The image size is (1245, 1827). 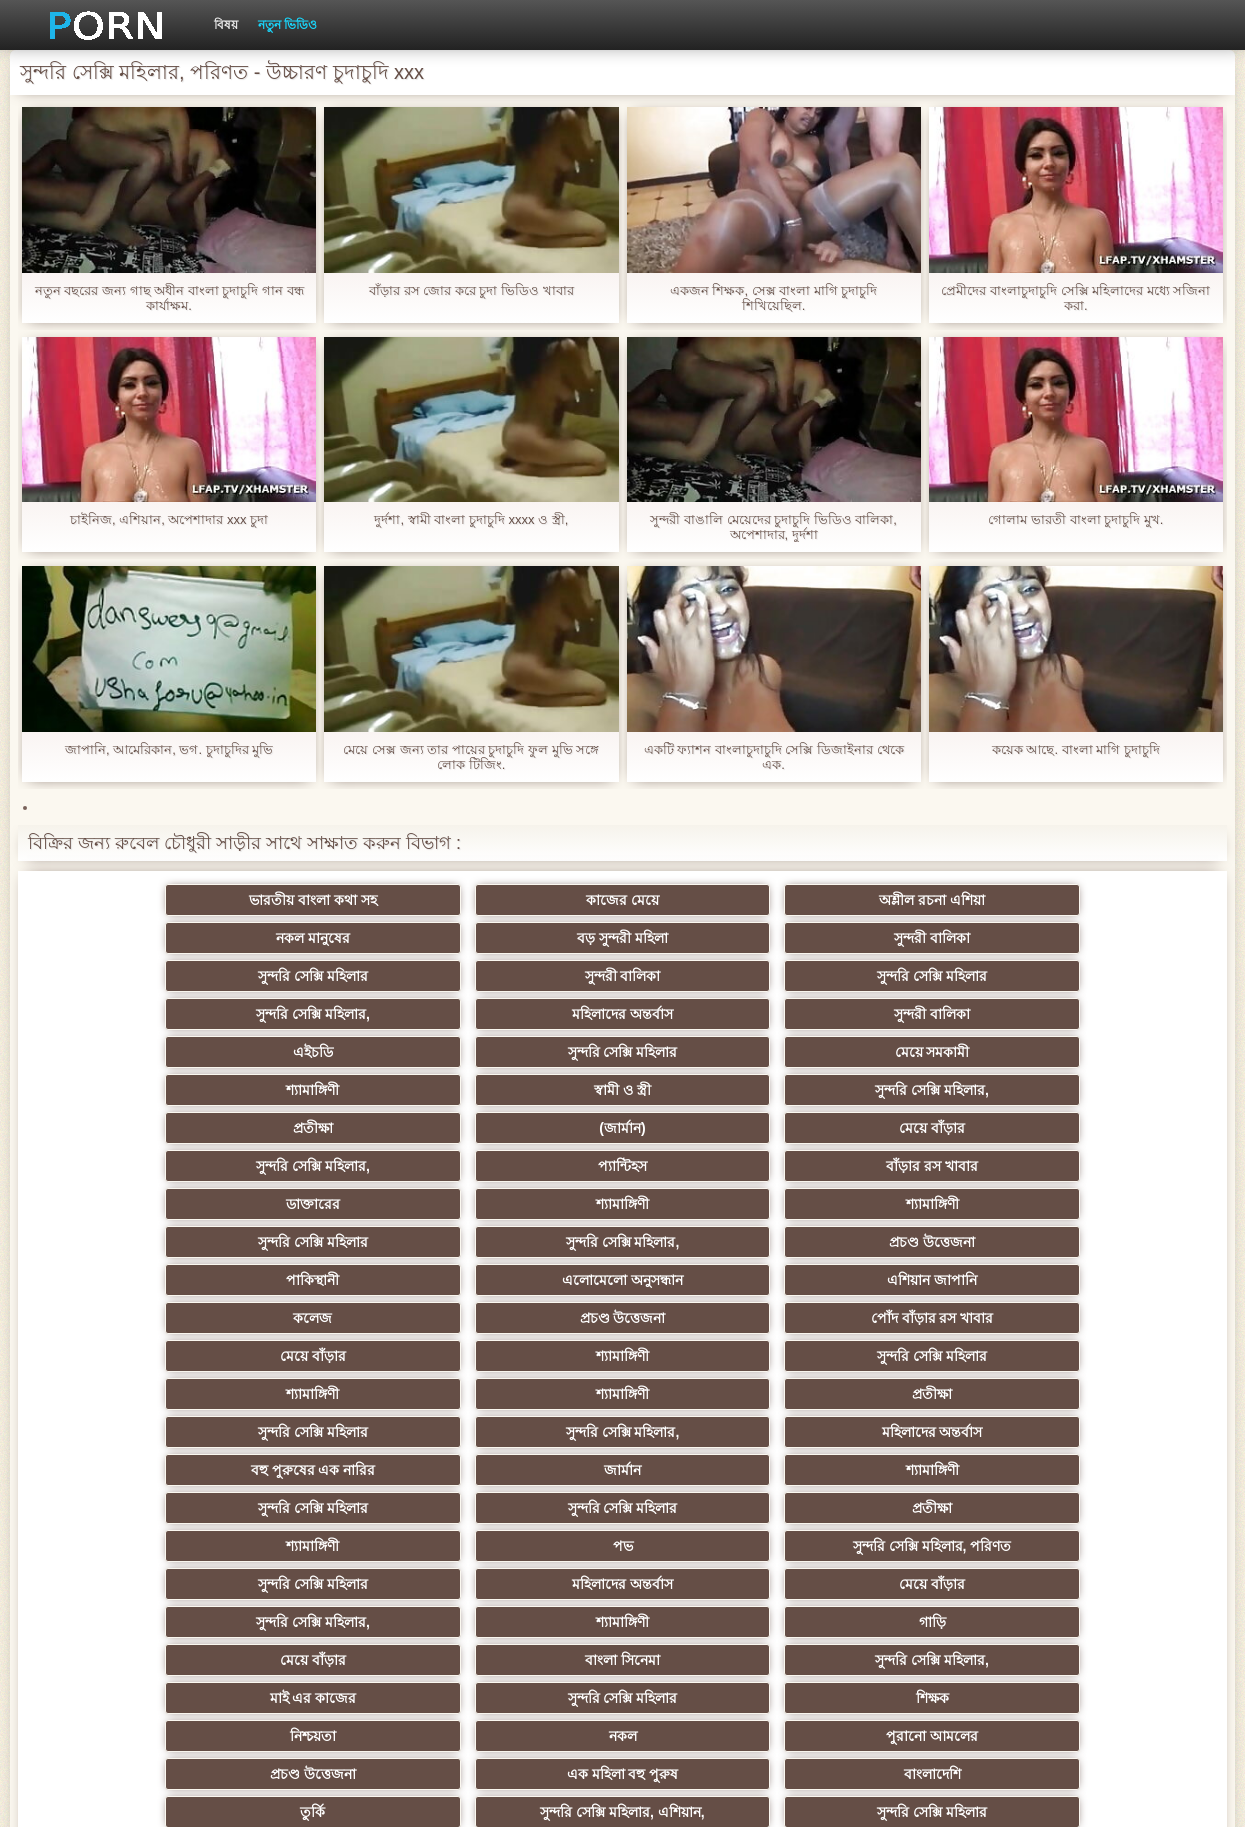 I want to click on সাইটের হোমপেজ, so click(x=985, y=1796).